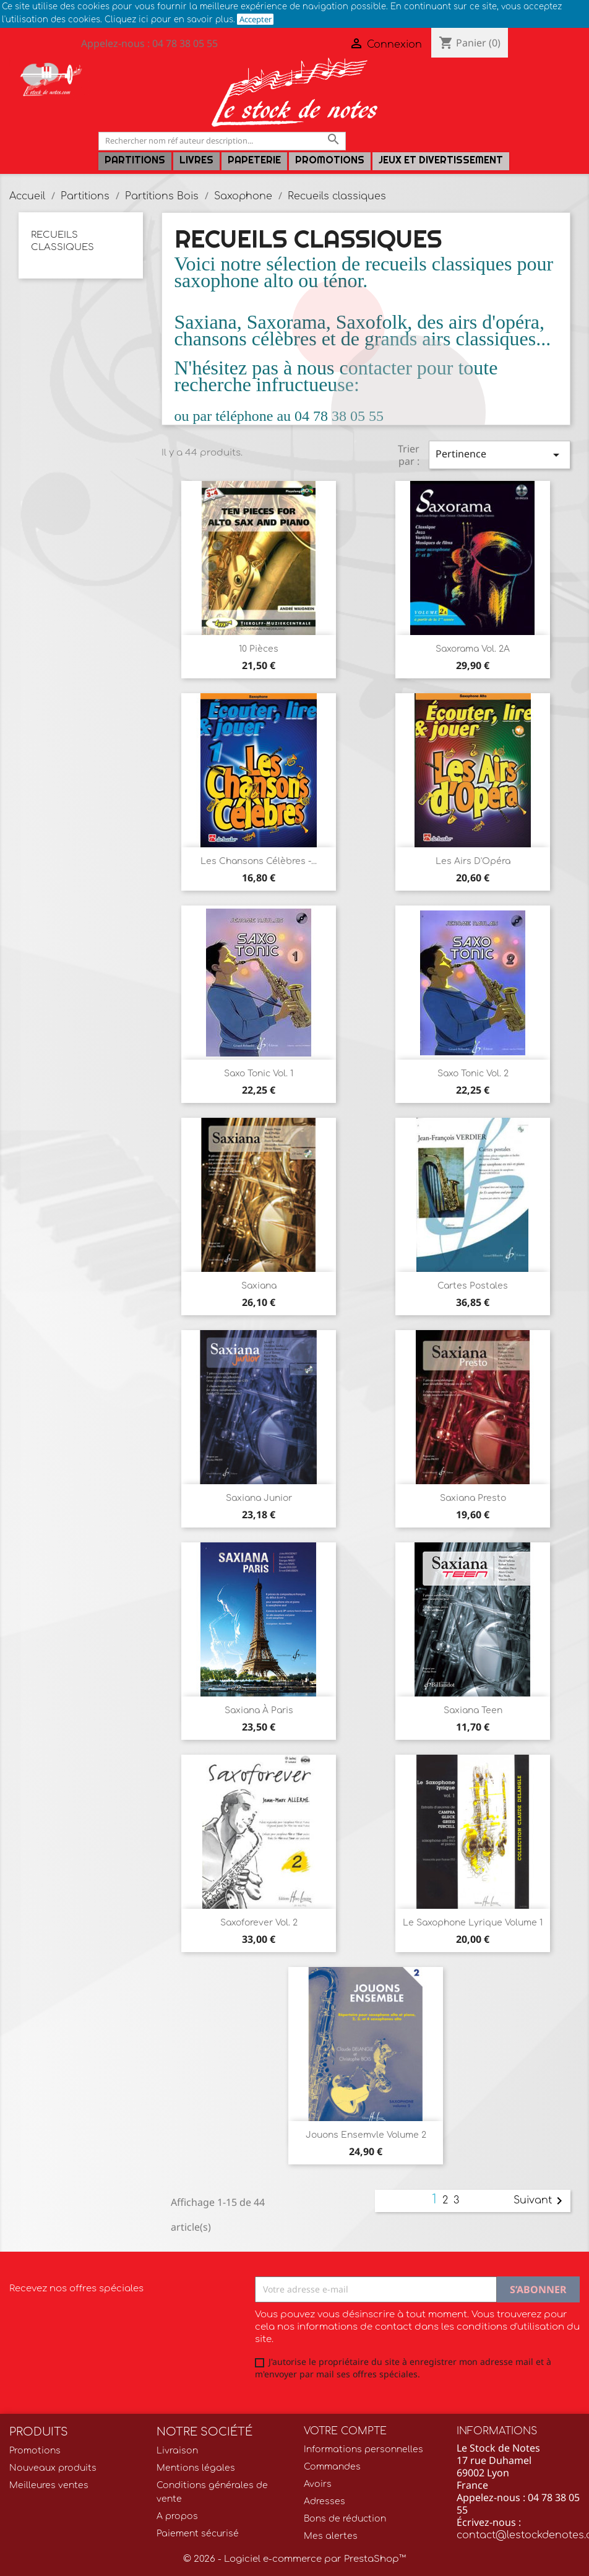  I want to click on Paiement sécurisé, so click(198, 2533).